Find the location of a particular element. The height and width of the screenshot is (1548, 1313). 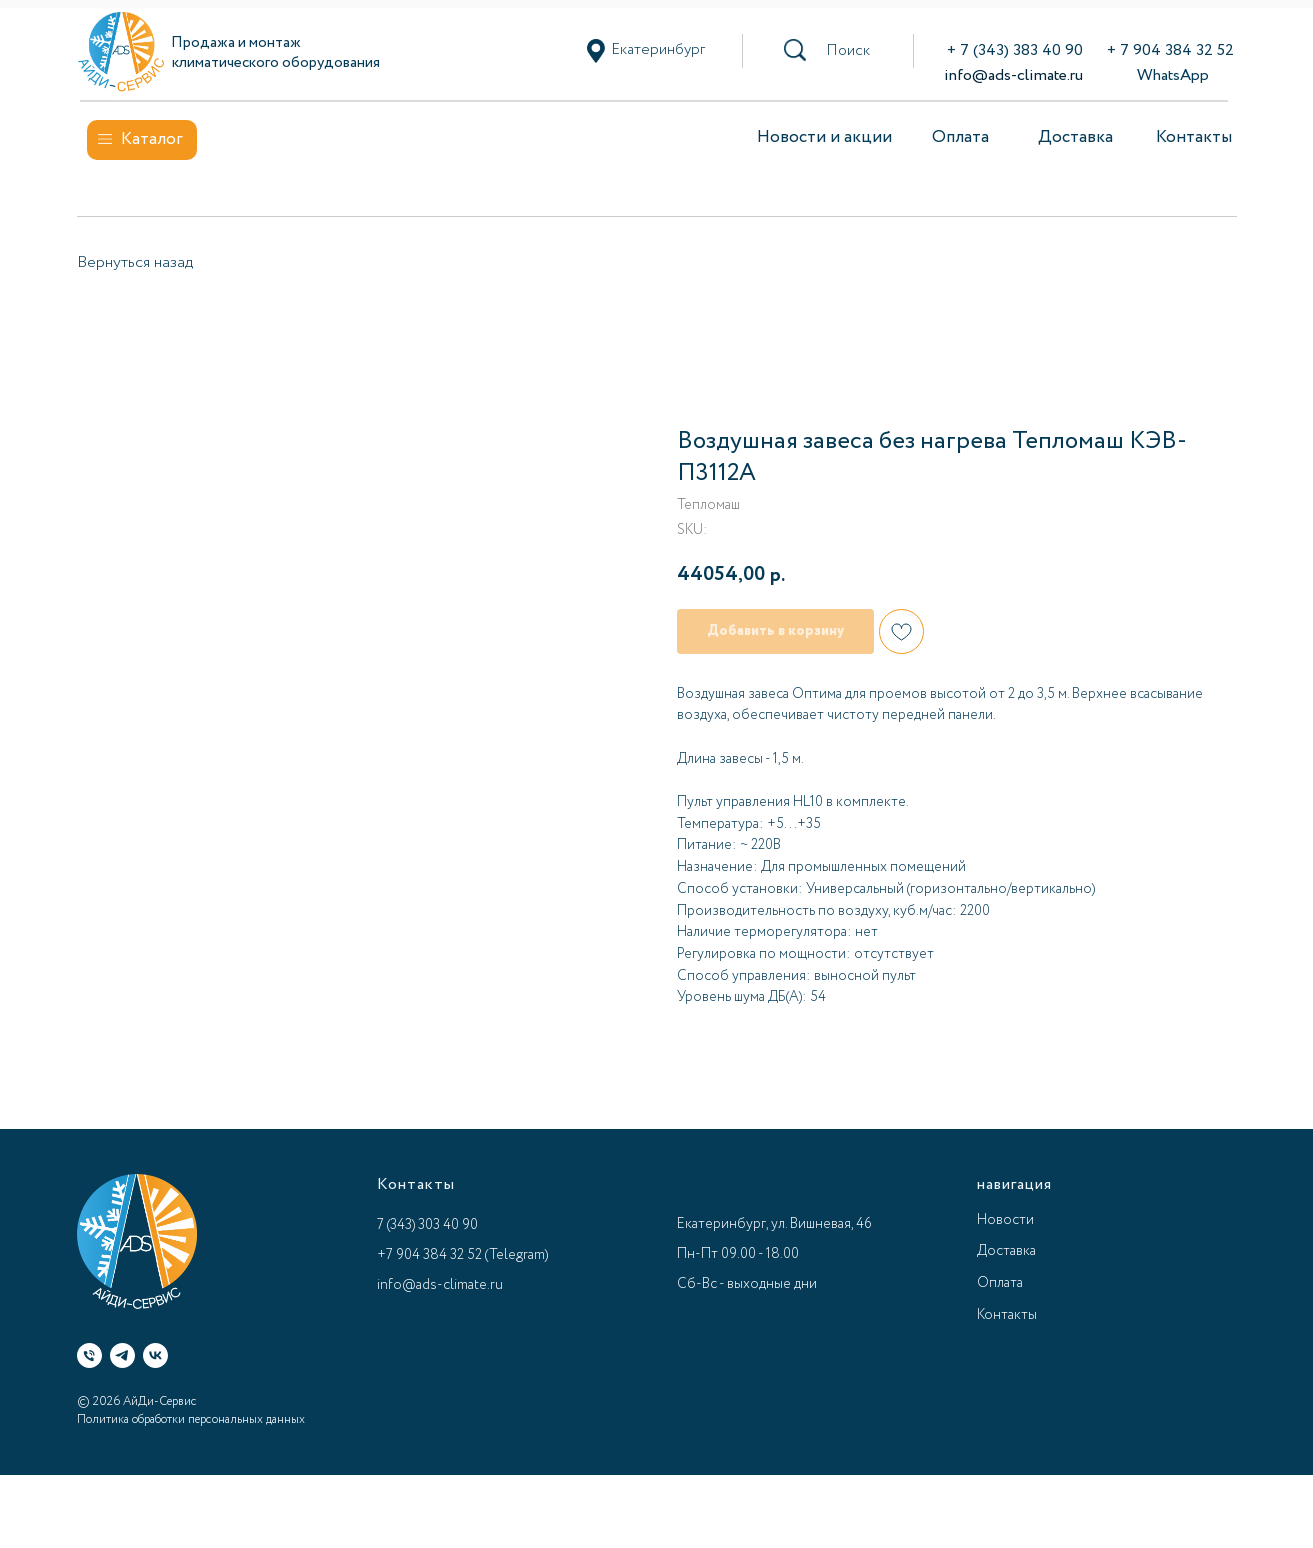

Контакты is located at coordinates (1194, 137).